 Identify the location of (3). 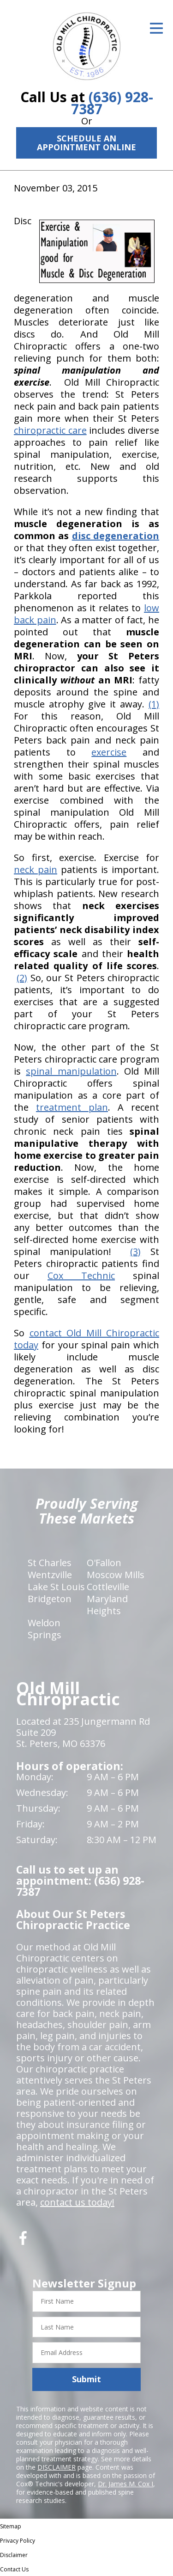
(135, 1251).